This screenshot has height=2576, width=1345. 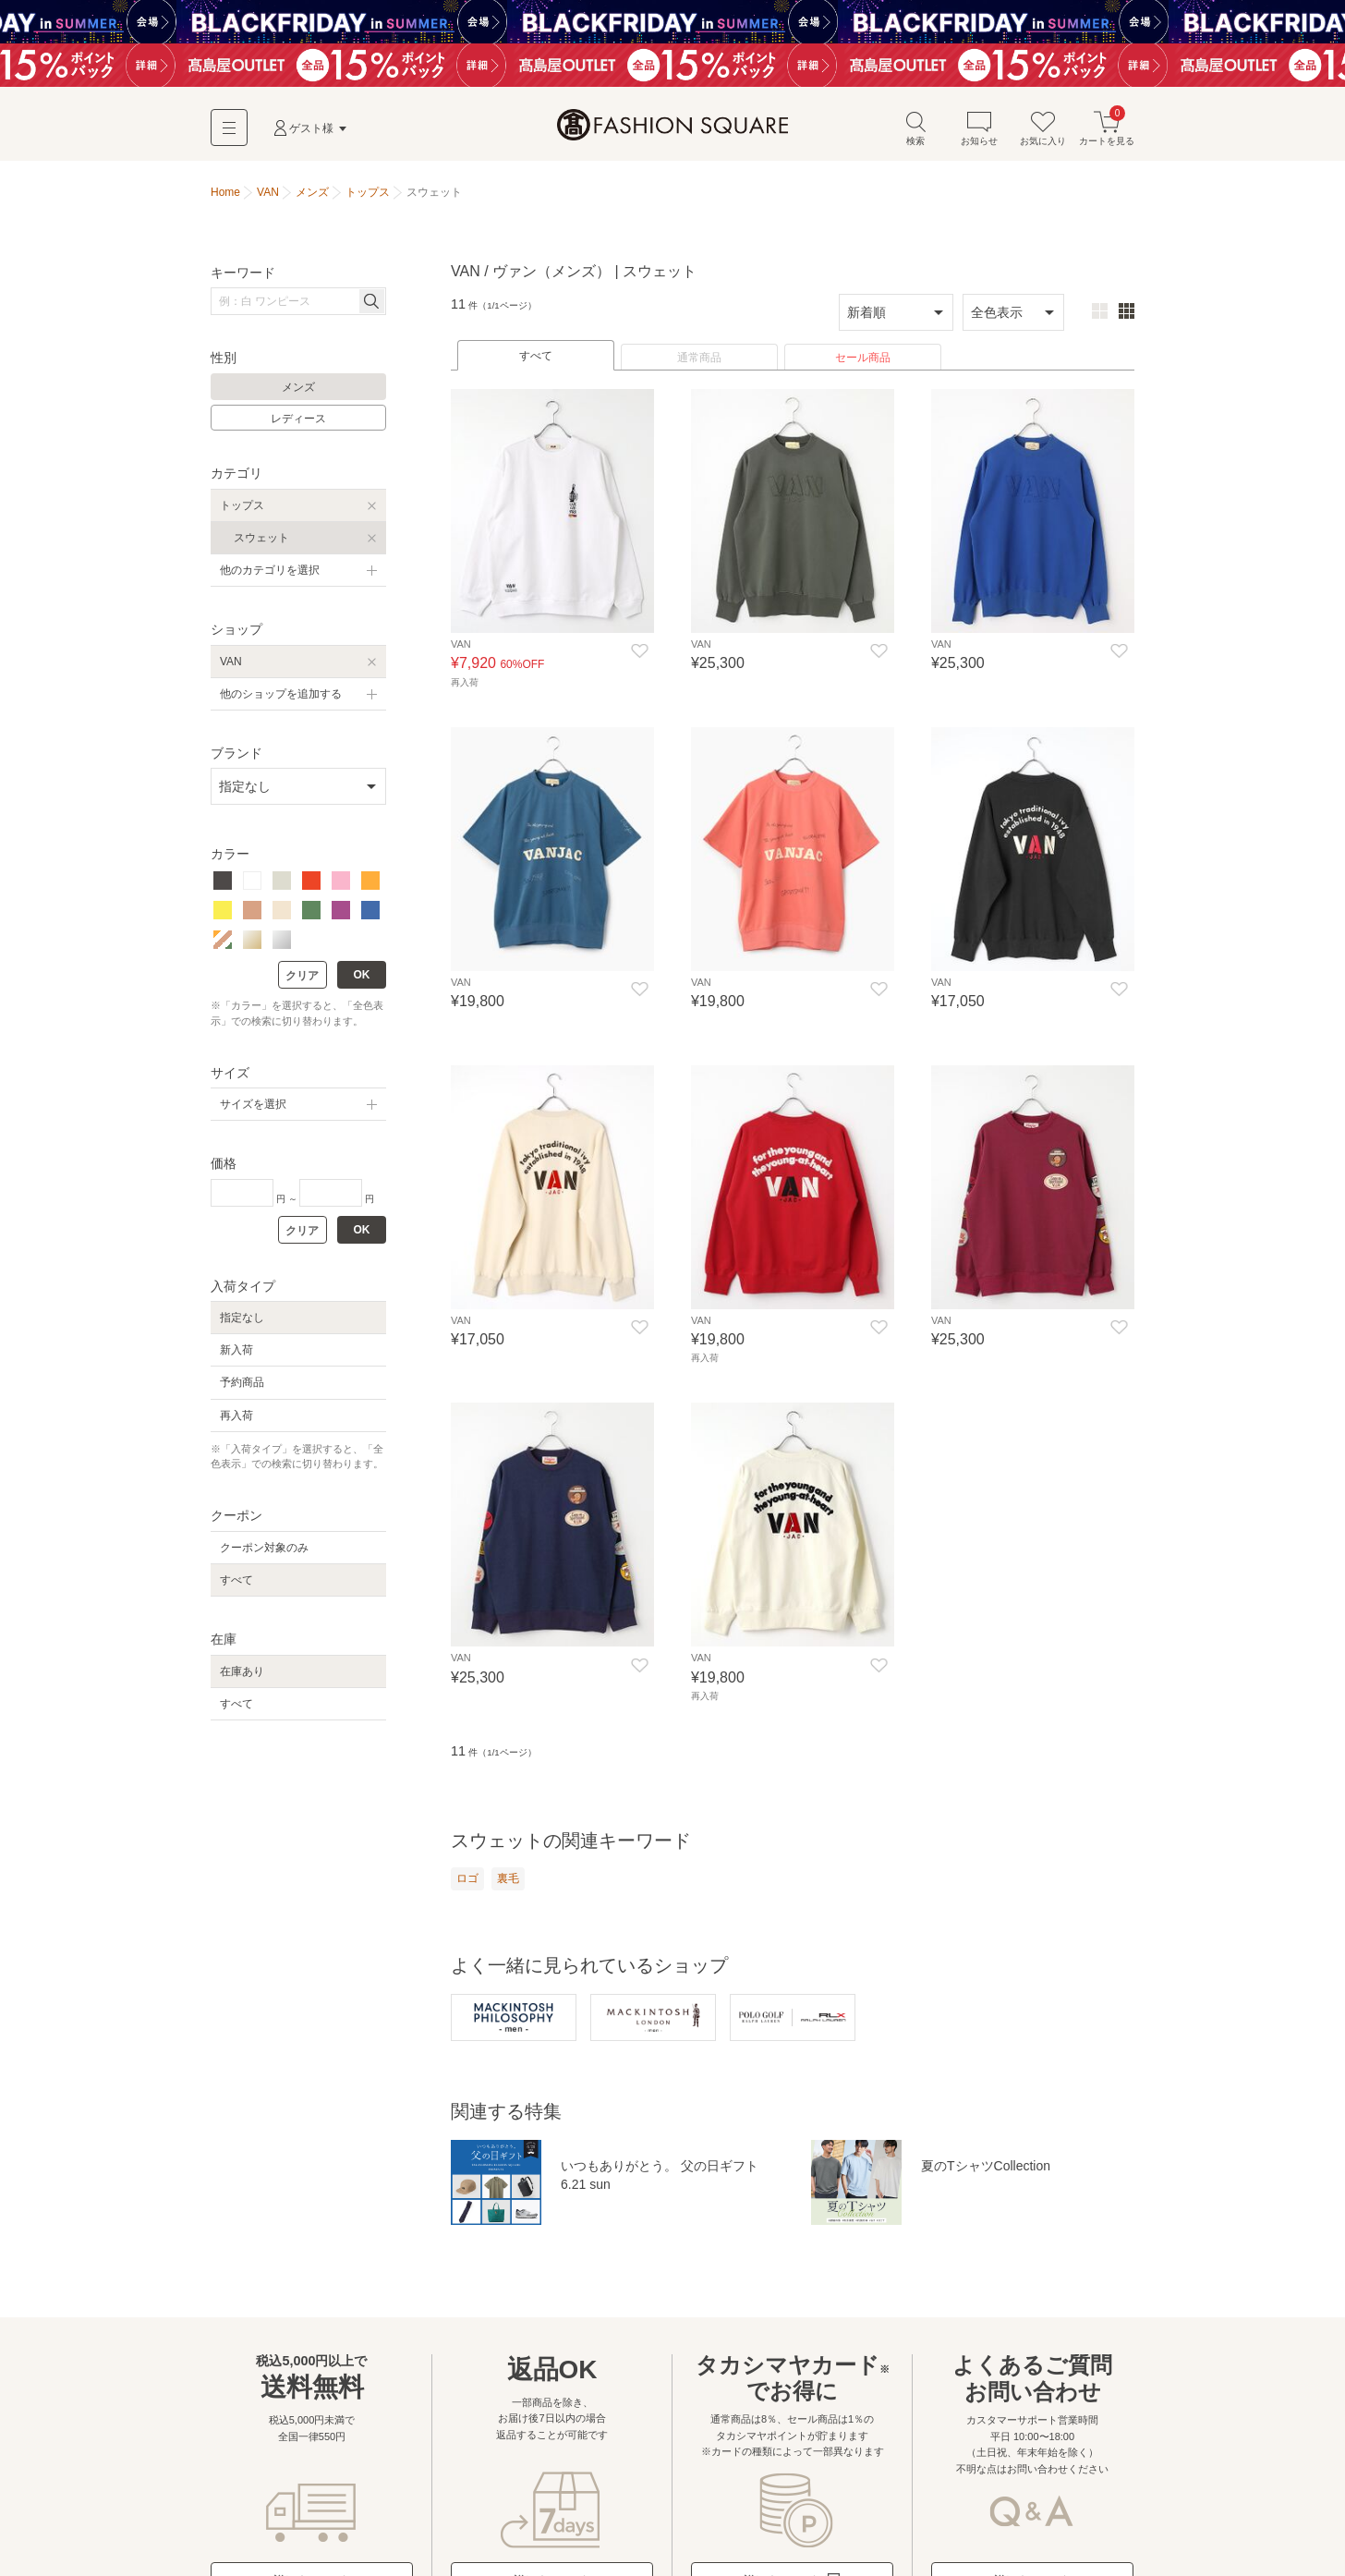 I want to click on OK, so click(x=362, y=974).